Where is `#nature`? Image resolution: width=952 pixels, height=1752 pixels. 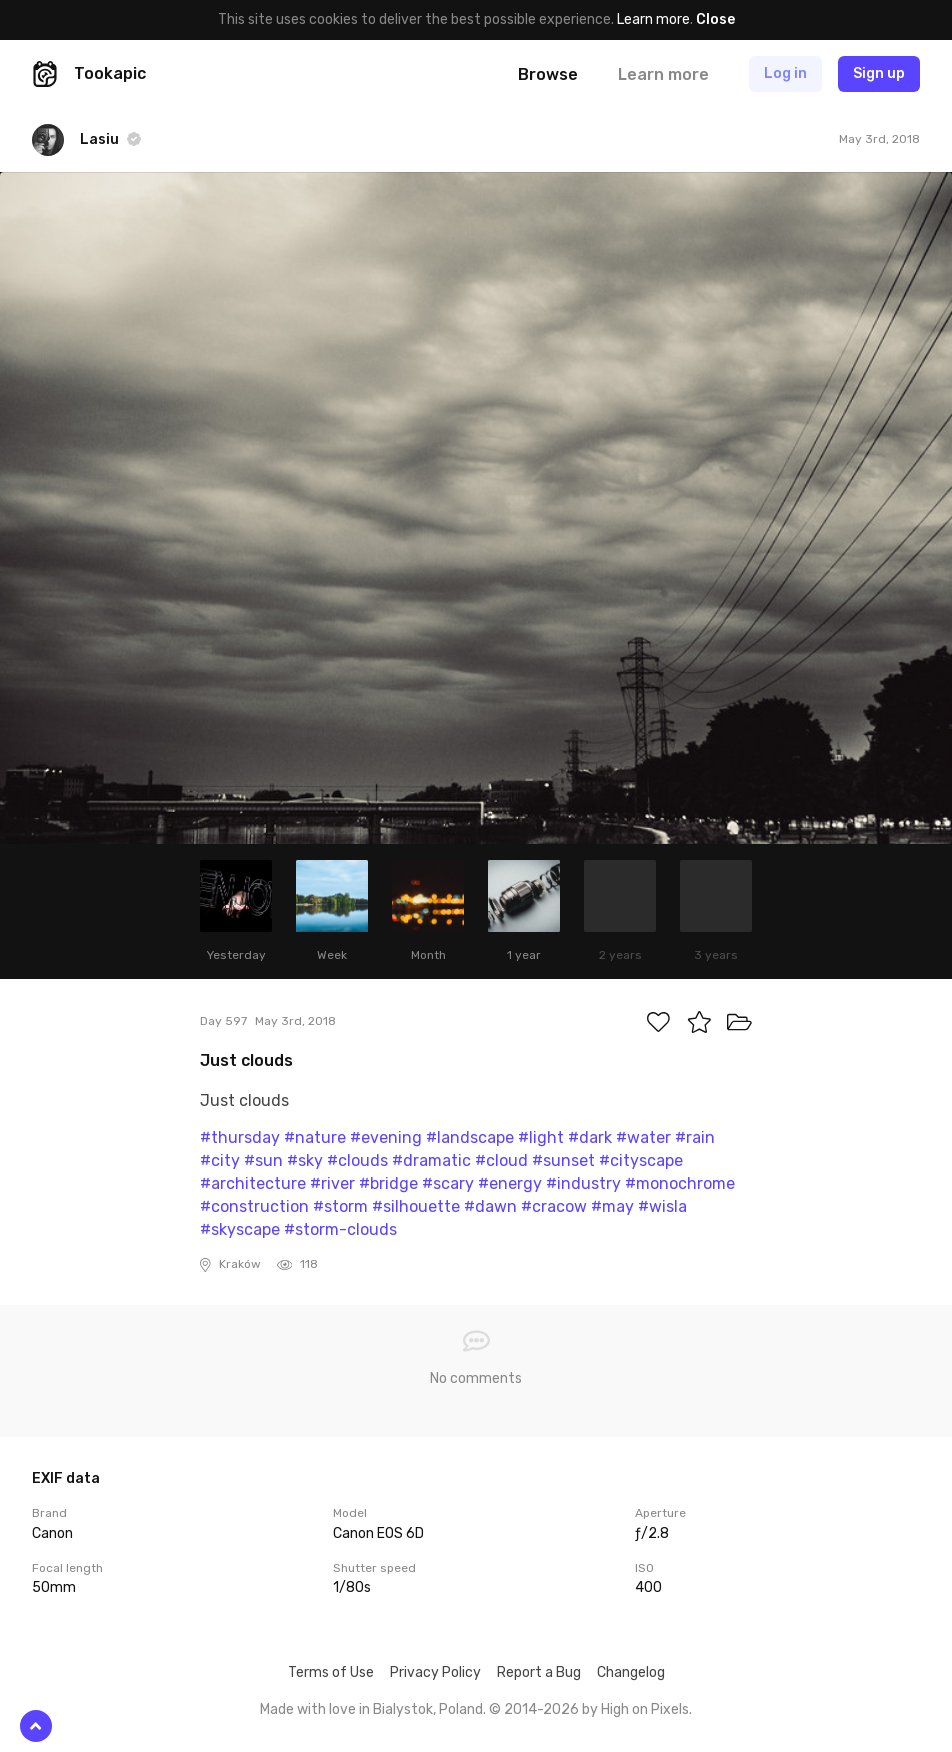
#nature is located at coordinates (315, 1137).